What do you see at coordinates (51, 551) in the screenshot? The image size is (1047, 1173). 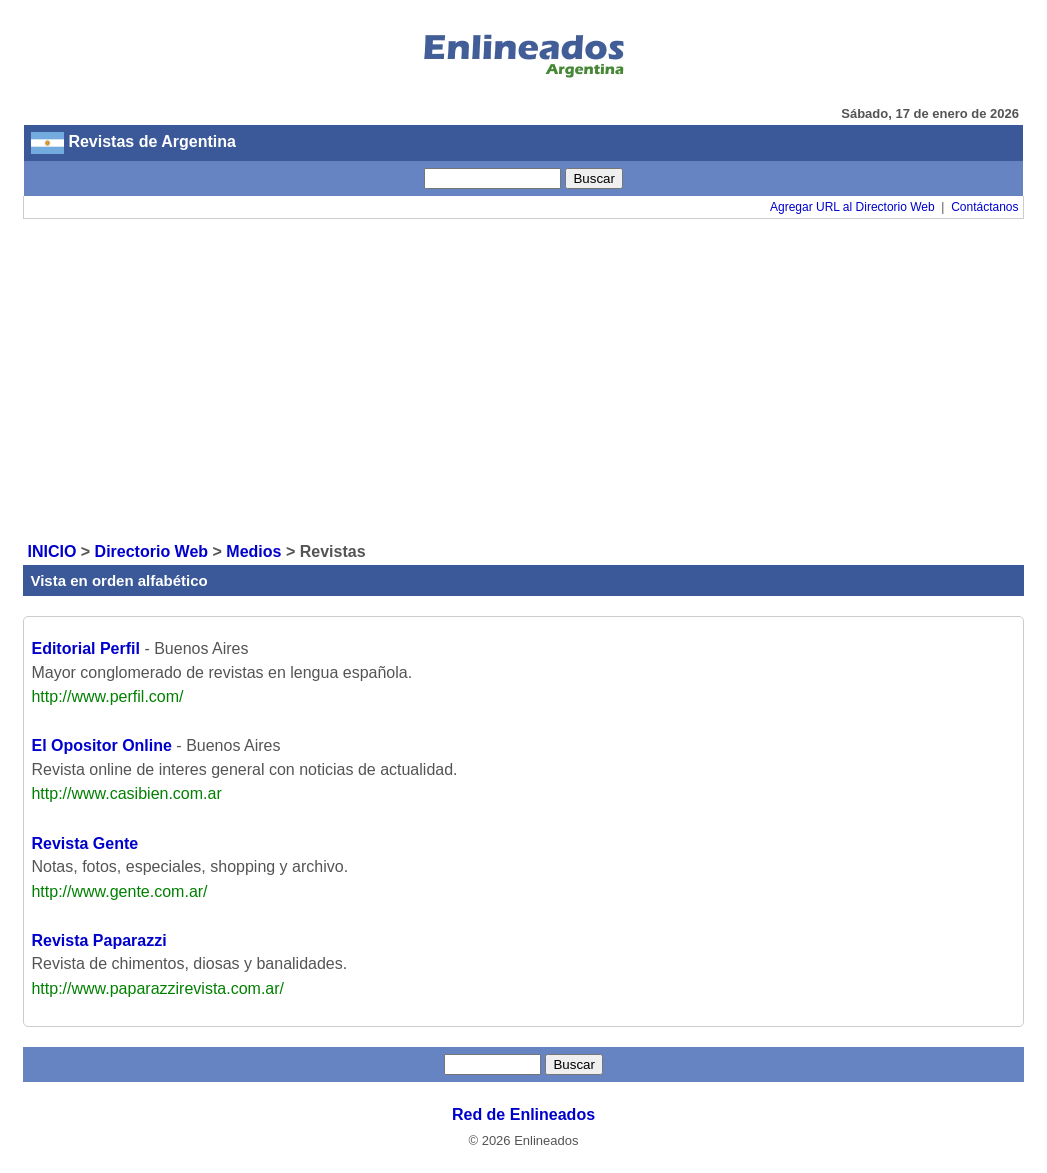 I see `INICIO` at bounding box center [51, 551].